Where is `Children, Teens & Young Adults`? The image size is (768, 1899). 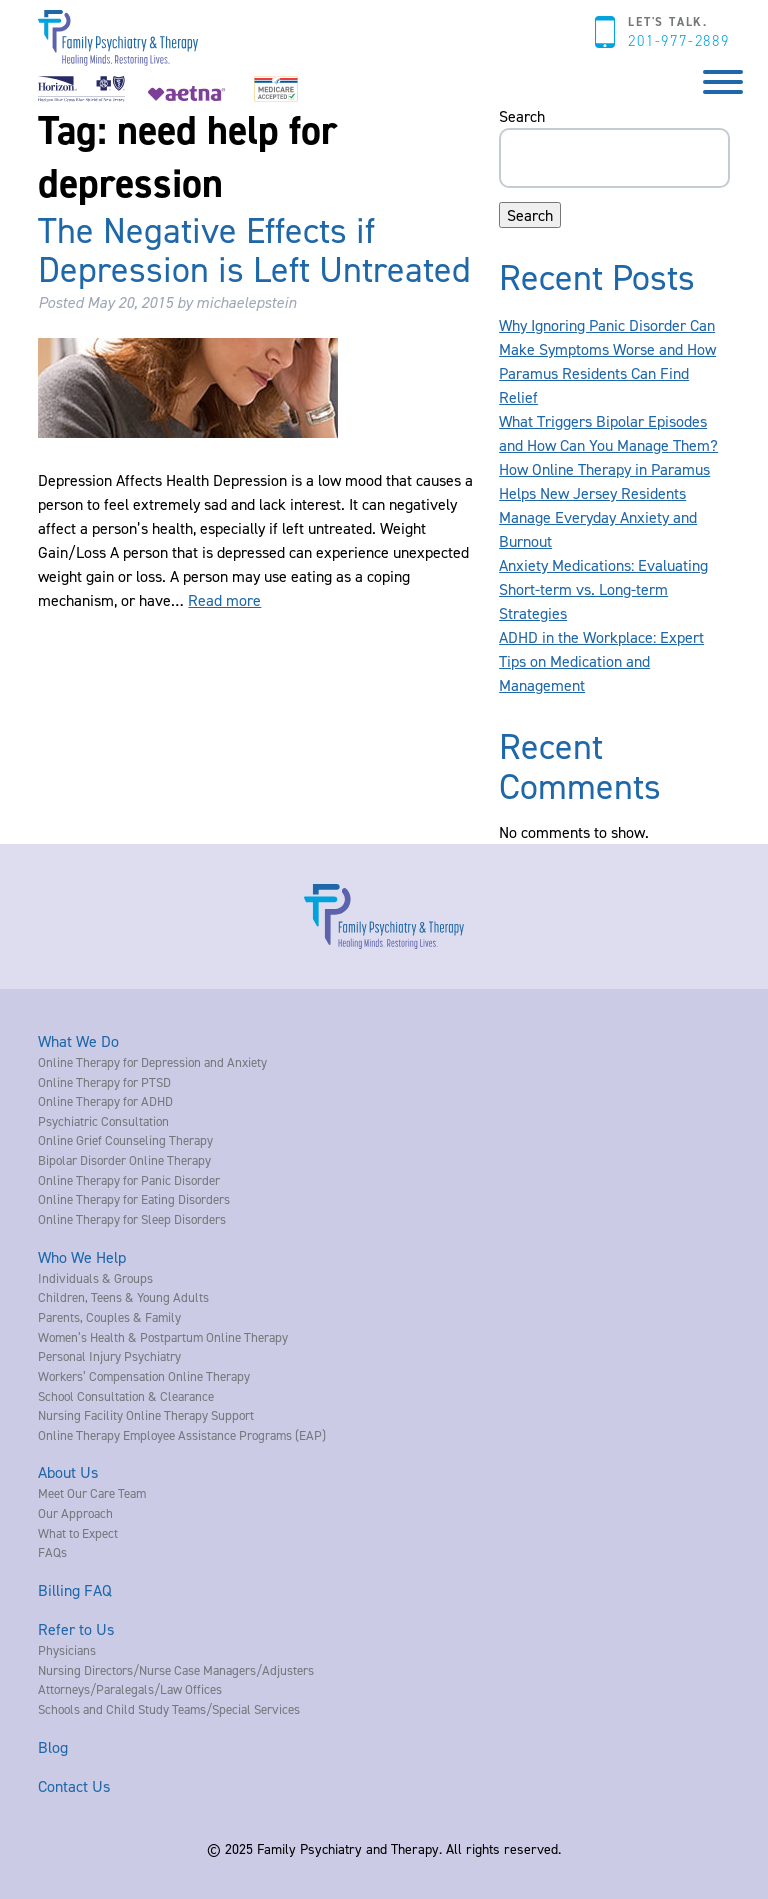
Children, Teens & Young Adults is located at coordinates (123, 1297).